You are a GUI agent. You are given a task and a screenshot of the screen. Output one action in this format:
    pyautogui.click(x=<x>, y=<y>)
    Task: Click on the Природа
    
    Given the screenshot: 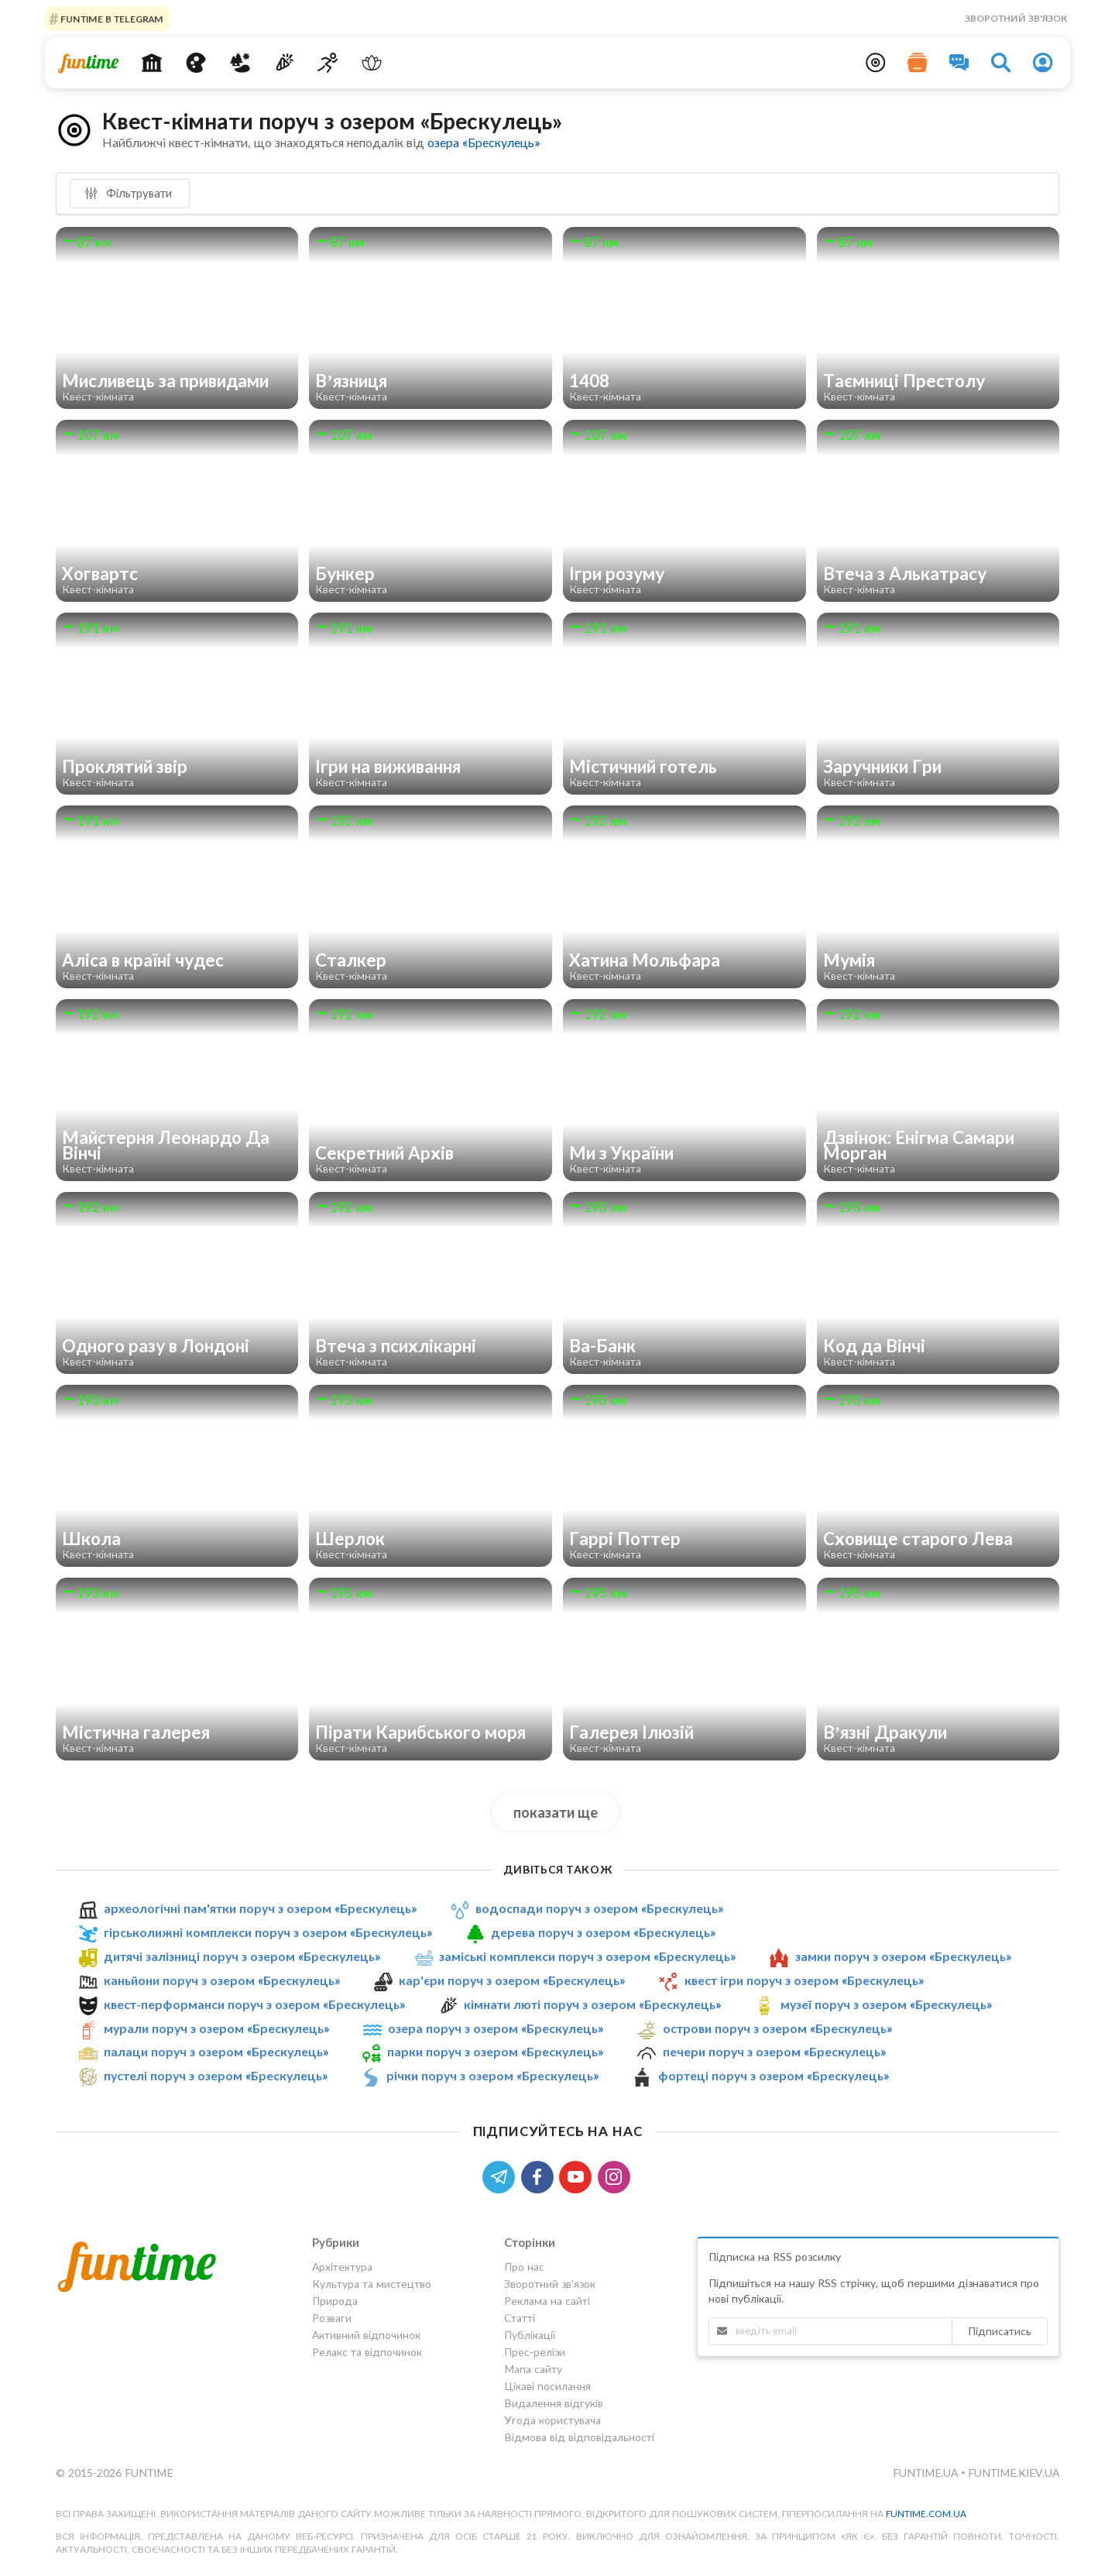 What is the action you would take?
    pyautogui.click(x=335, y=2300)
    